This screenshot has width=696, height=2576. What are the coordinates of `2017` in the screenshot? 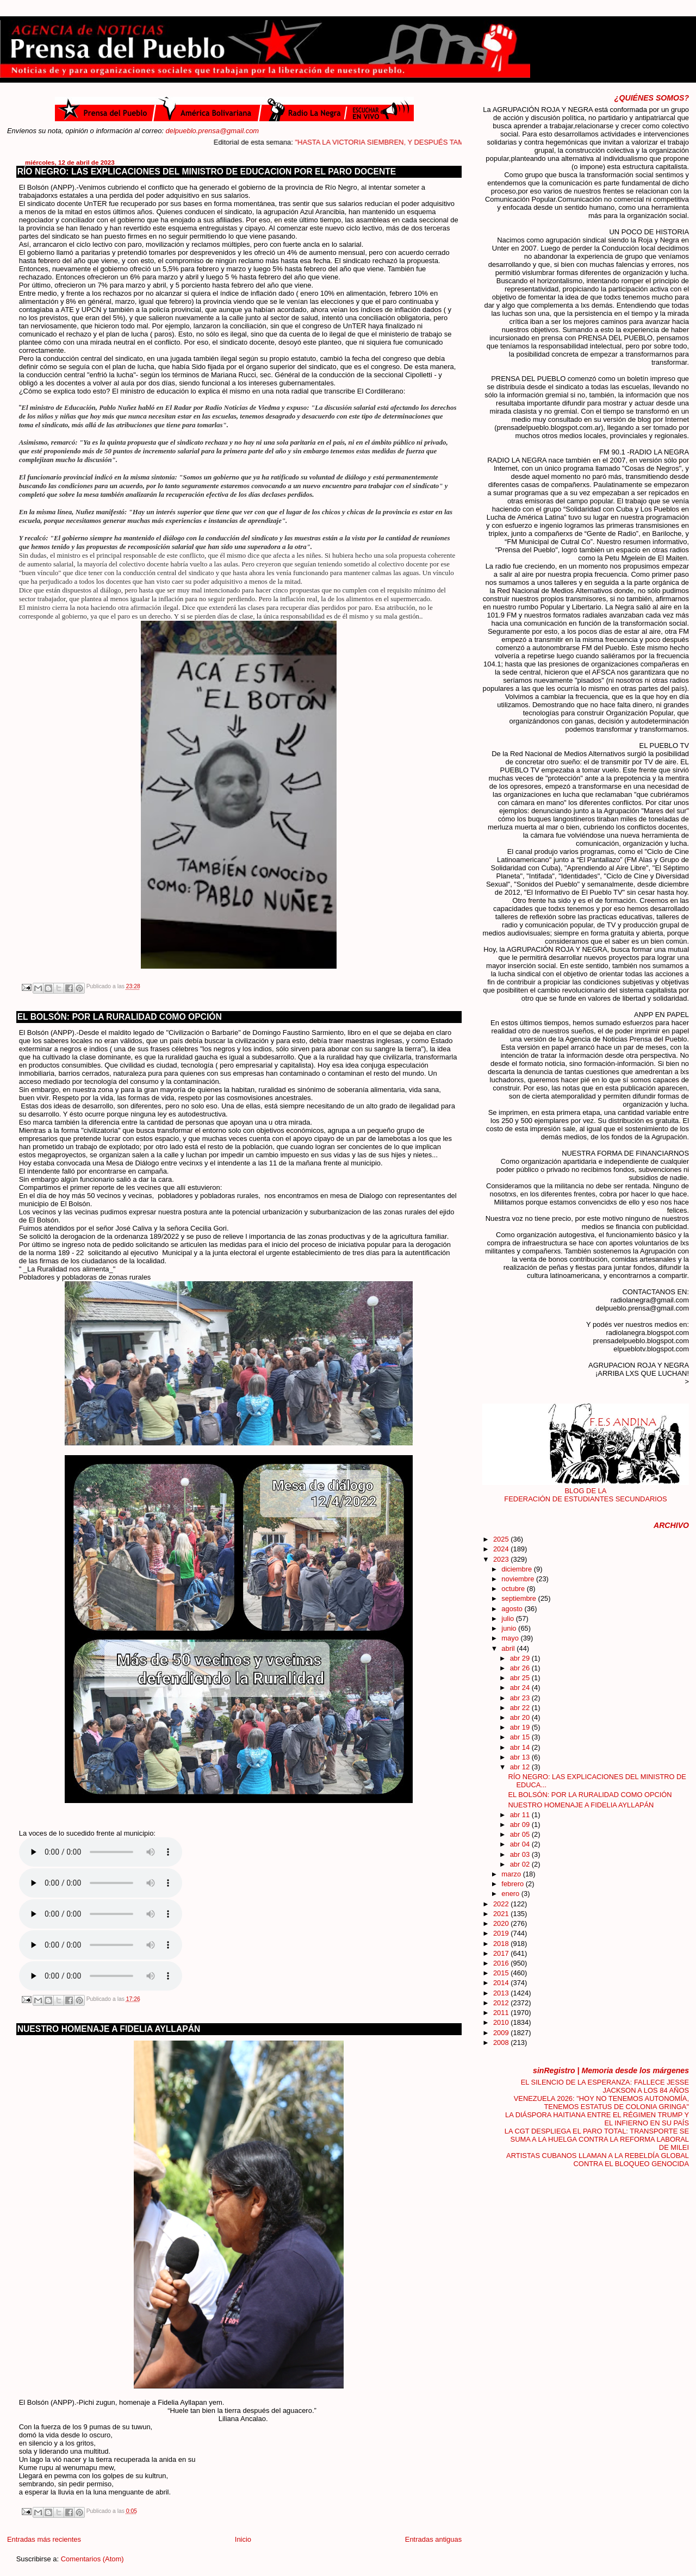 It's located at (502, 1953).